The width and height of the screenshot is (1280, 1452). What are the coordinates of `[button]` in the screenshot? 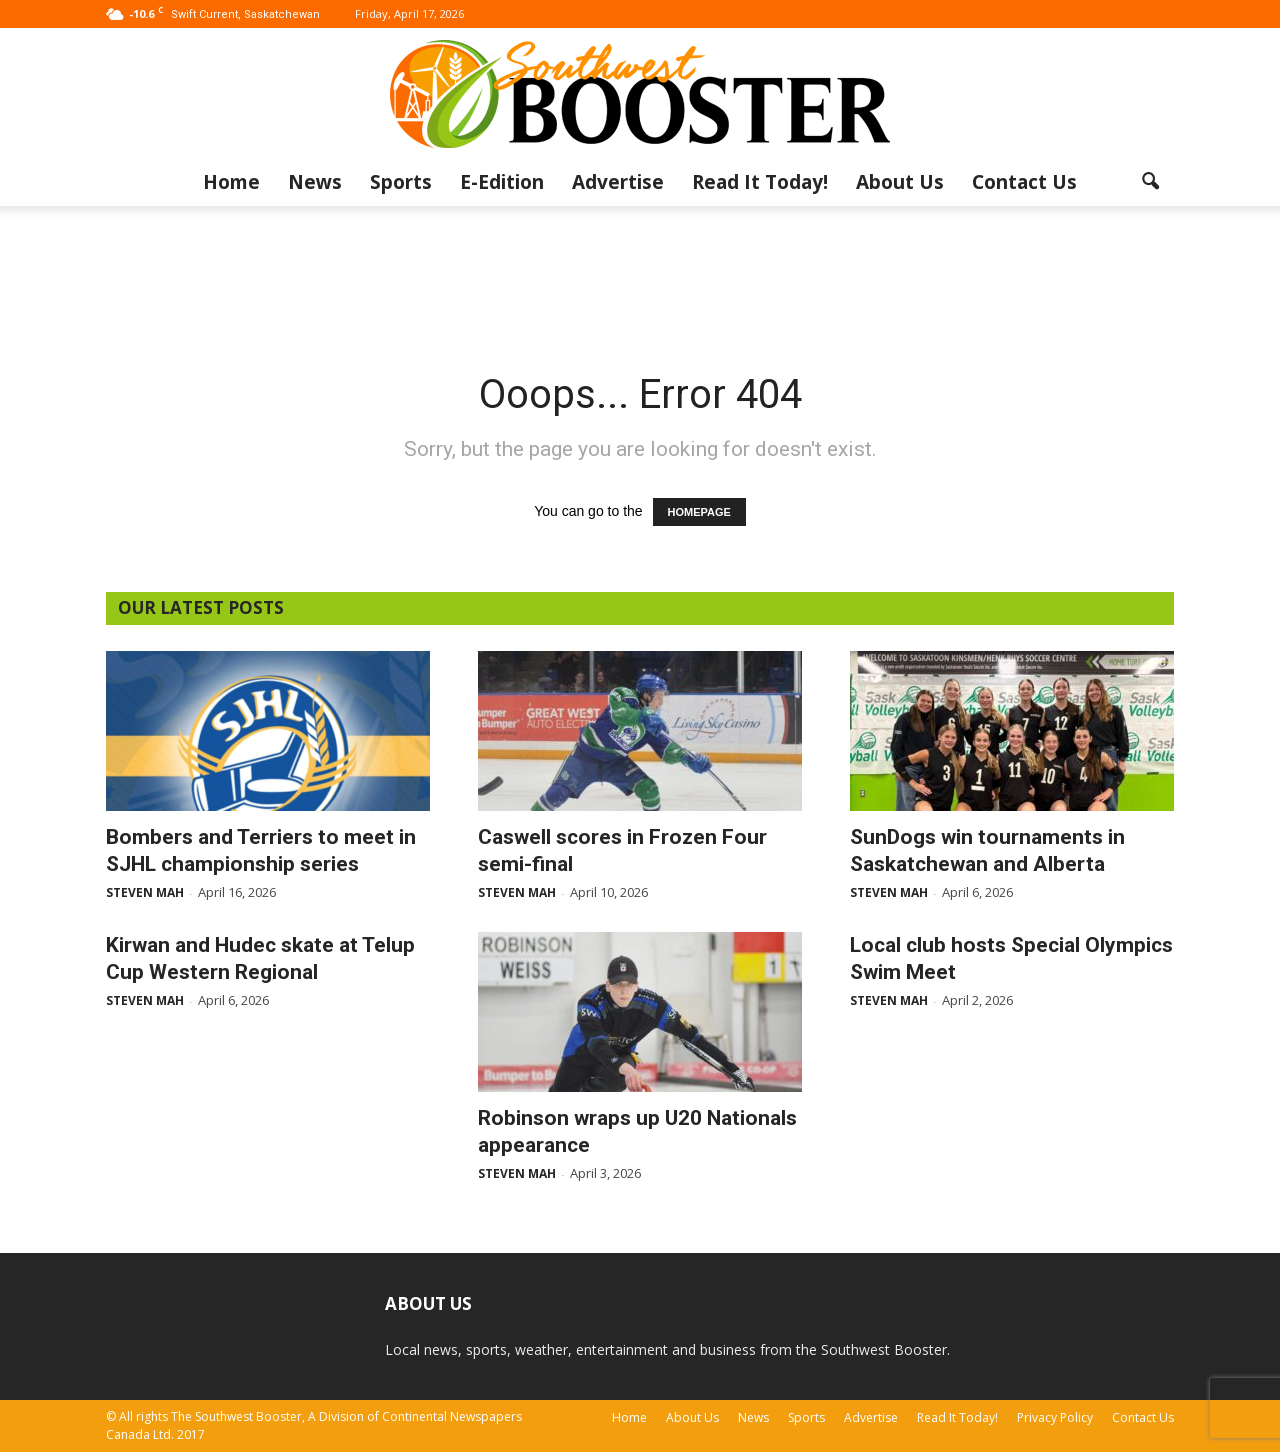 It's located at (1150, 182).